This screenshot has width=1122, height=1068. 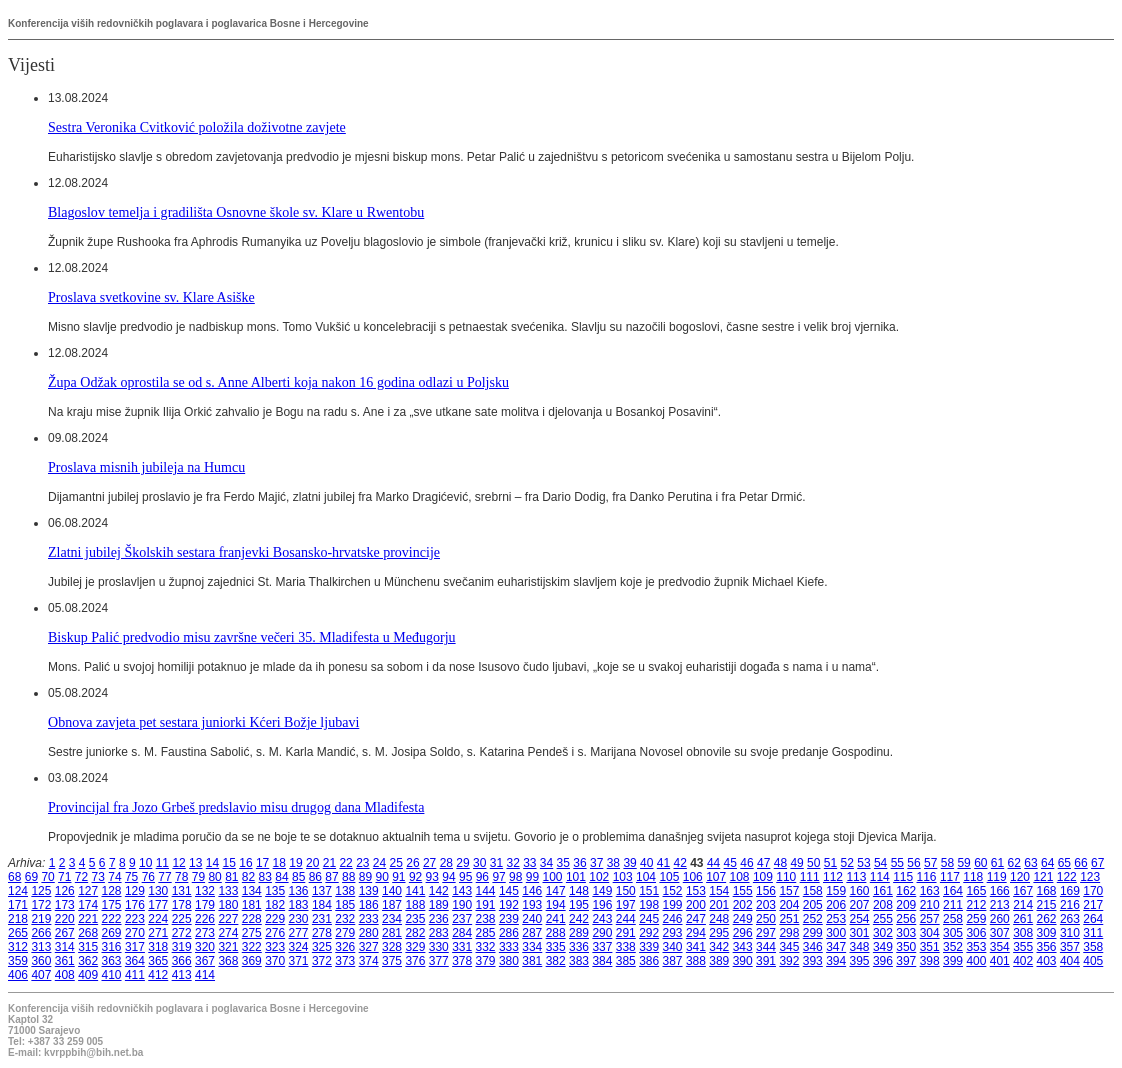 What do you see at coordinates (880, 877) in the screenshot?
I see `114` at bounding box center [880, 877].